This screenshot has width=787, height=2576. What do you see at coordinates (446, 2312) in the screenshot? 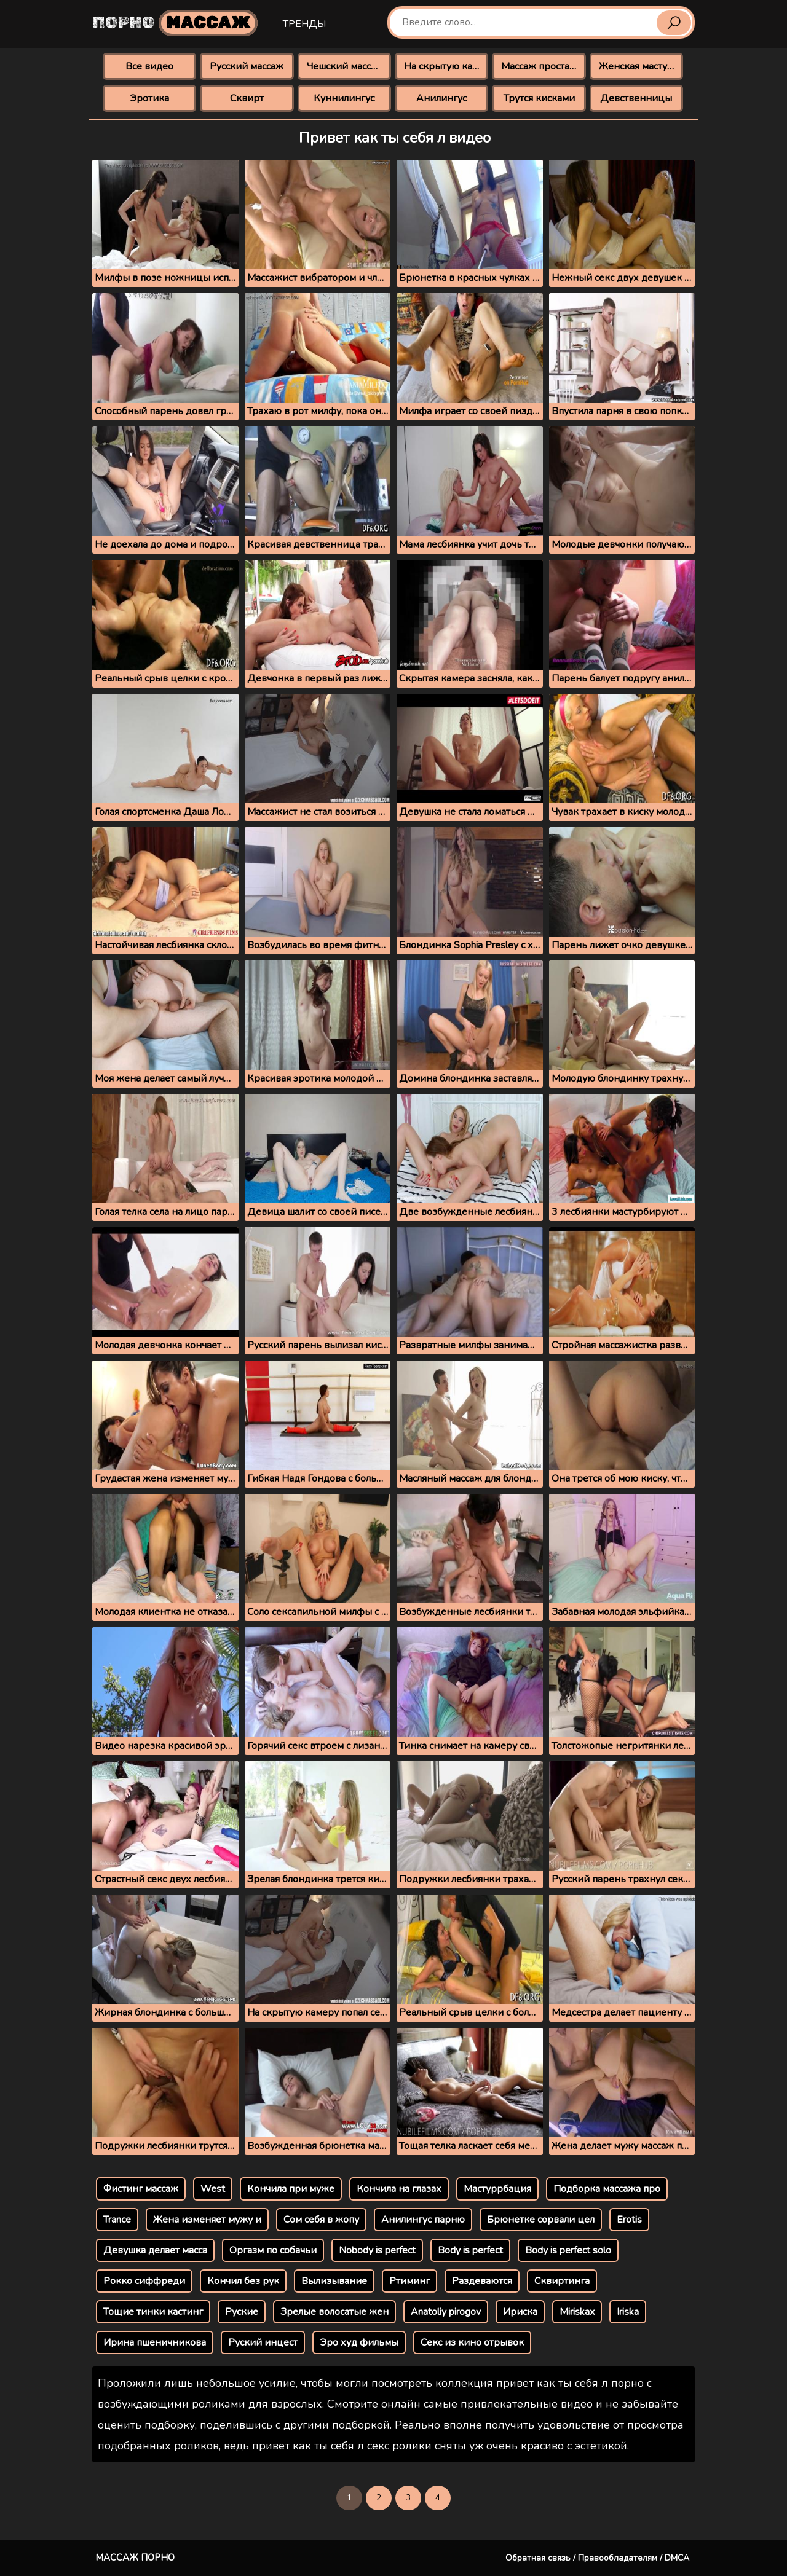
I see `Anatoliy pirogov` at bounding box center [446, 2312].